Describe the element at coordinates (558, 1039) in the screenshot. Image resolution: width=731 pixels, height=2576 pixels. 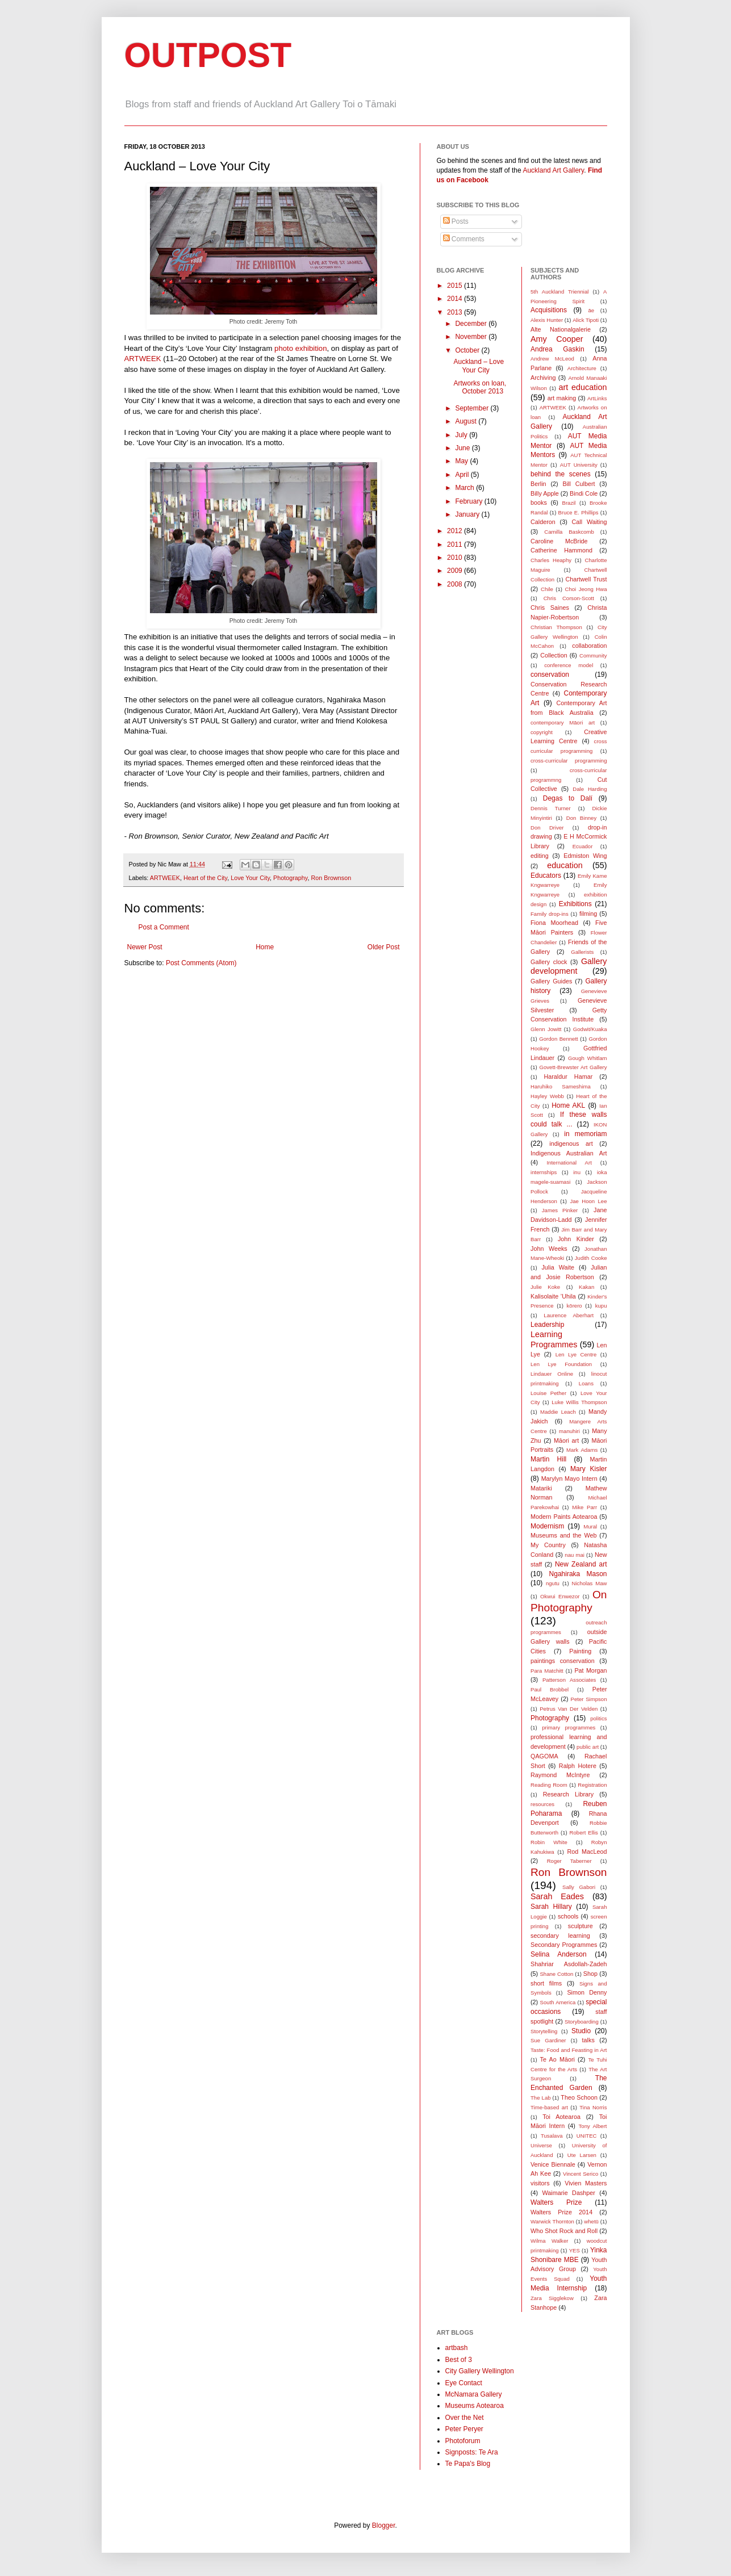
I see `Gordon Bennett` at that location.